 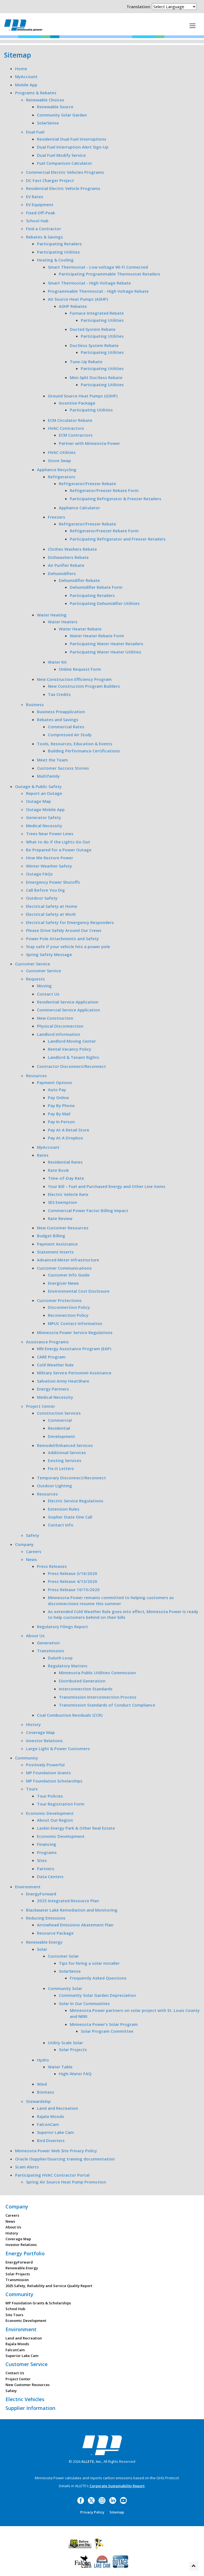 I want to click on Rebates & Savings, so click(x=44, y=237).